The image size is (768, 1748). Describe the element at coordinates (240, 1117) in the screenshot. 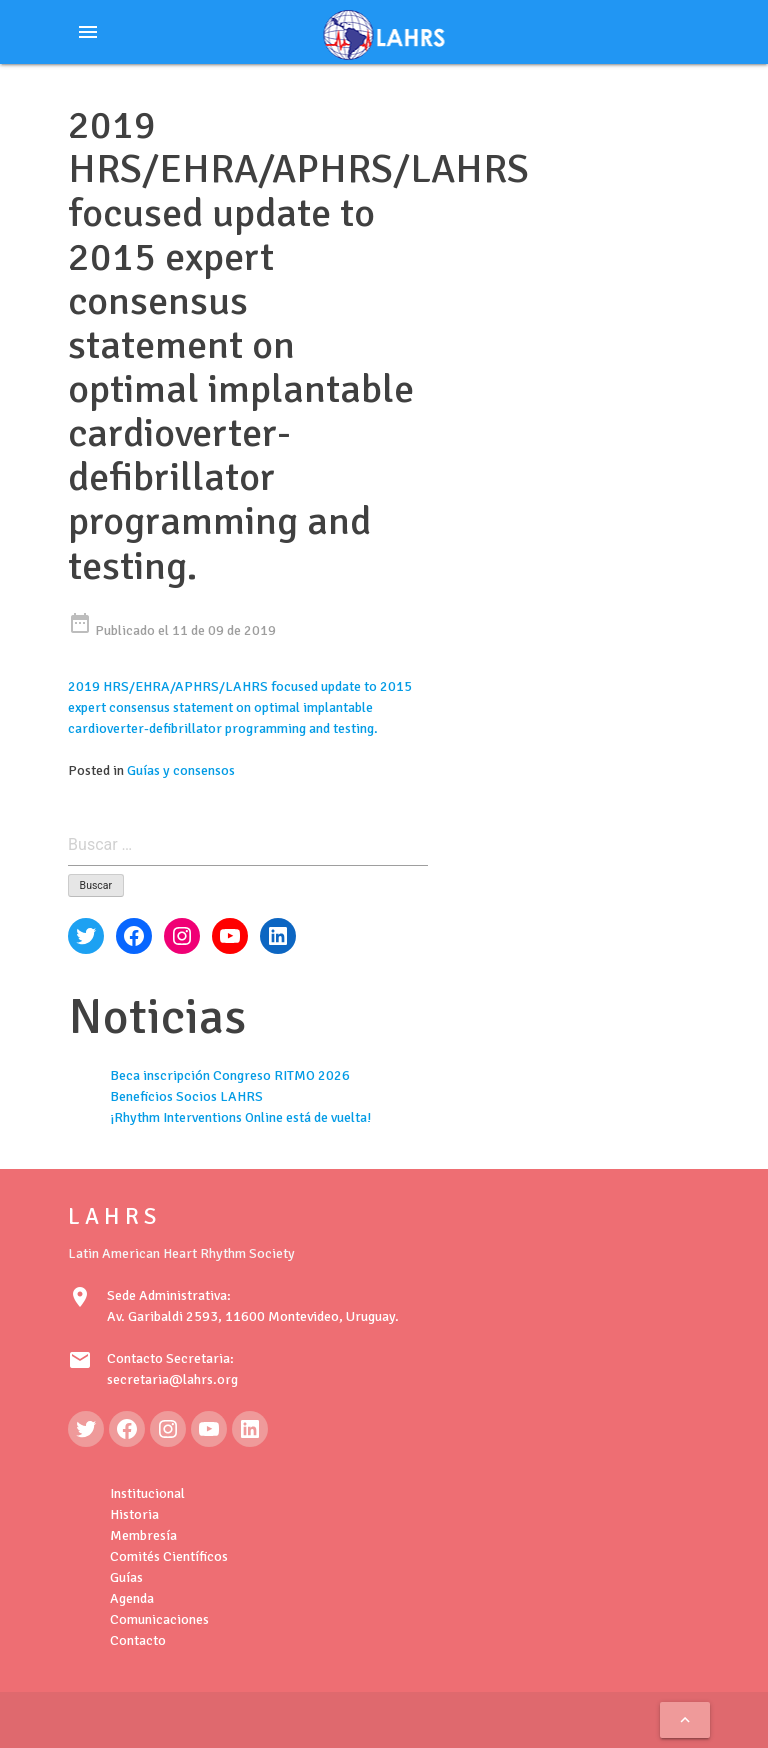

I see `¡Rhythm Interventions Online está de vuelta!` at that location.